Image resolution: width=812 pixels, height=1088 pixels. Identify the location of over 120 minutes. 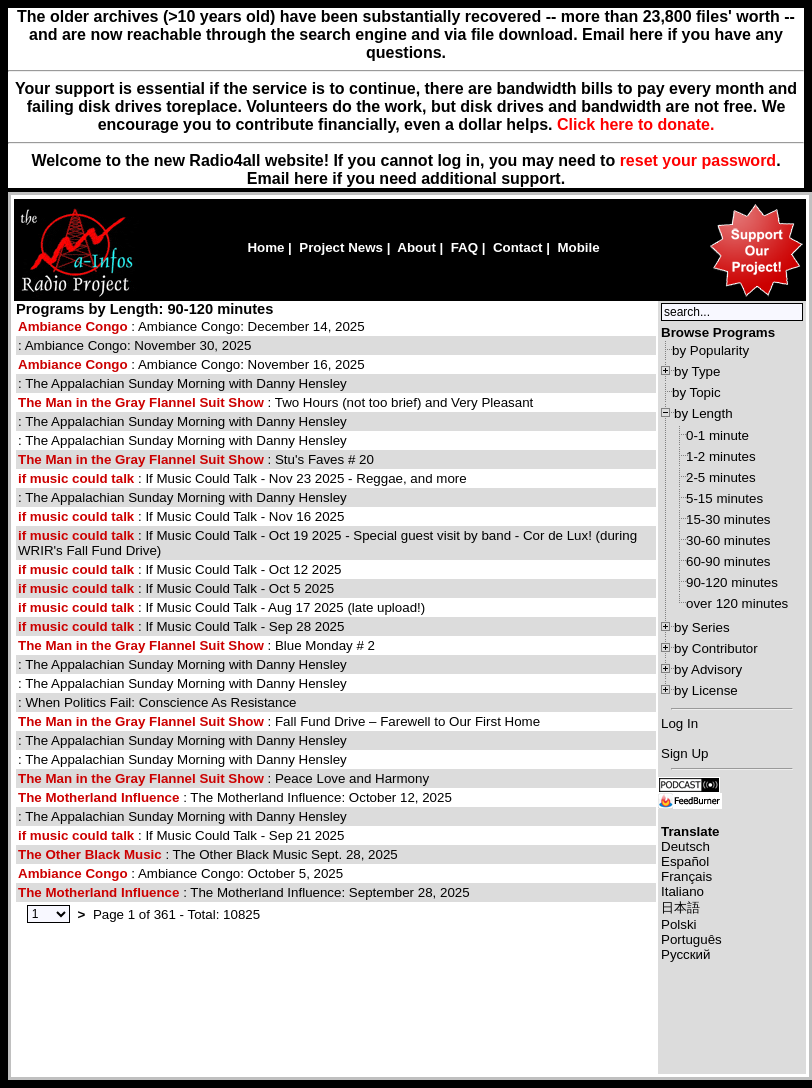
(737, 603).